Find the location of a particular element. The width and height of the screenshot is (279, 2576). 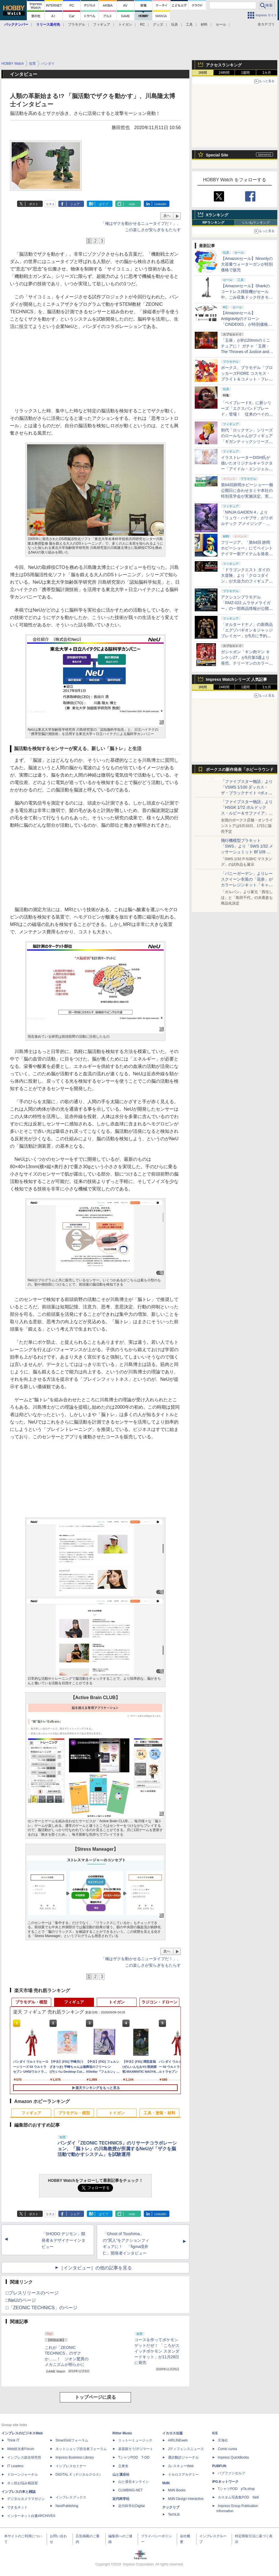

イカロス出版 is located at coordinates (172, 2433).